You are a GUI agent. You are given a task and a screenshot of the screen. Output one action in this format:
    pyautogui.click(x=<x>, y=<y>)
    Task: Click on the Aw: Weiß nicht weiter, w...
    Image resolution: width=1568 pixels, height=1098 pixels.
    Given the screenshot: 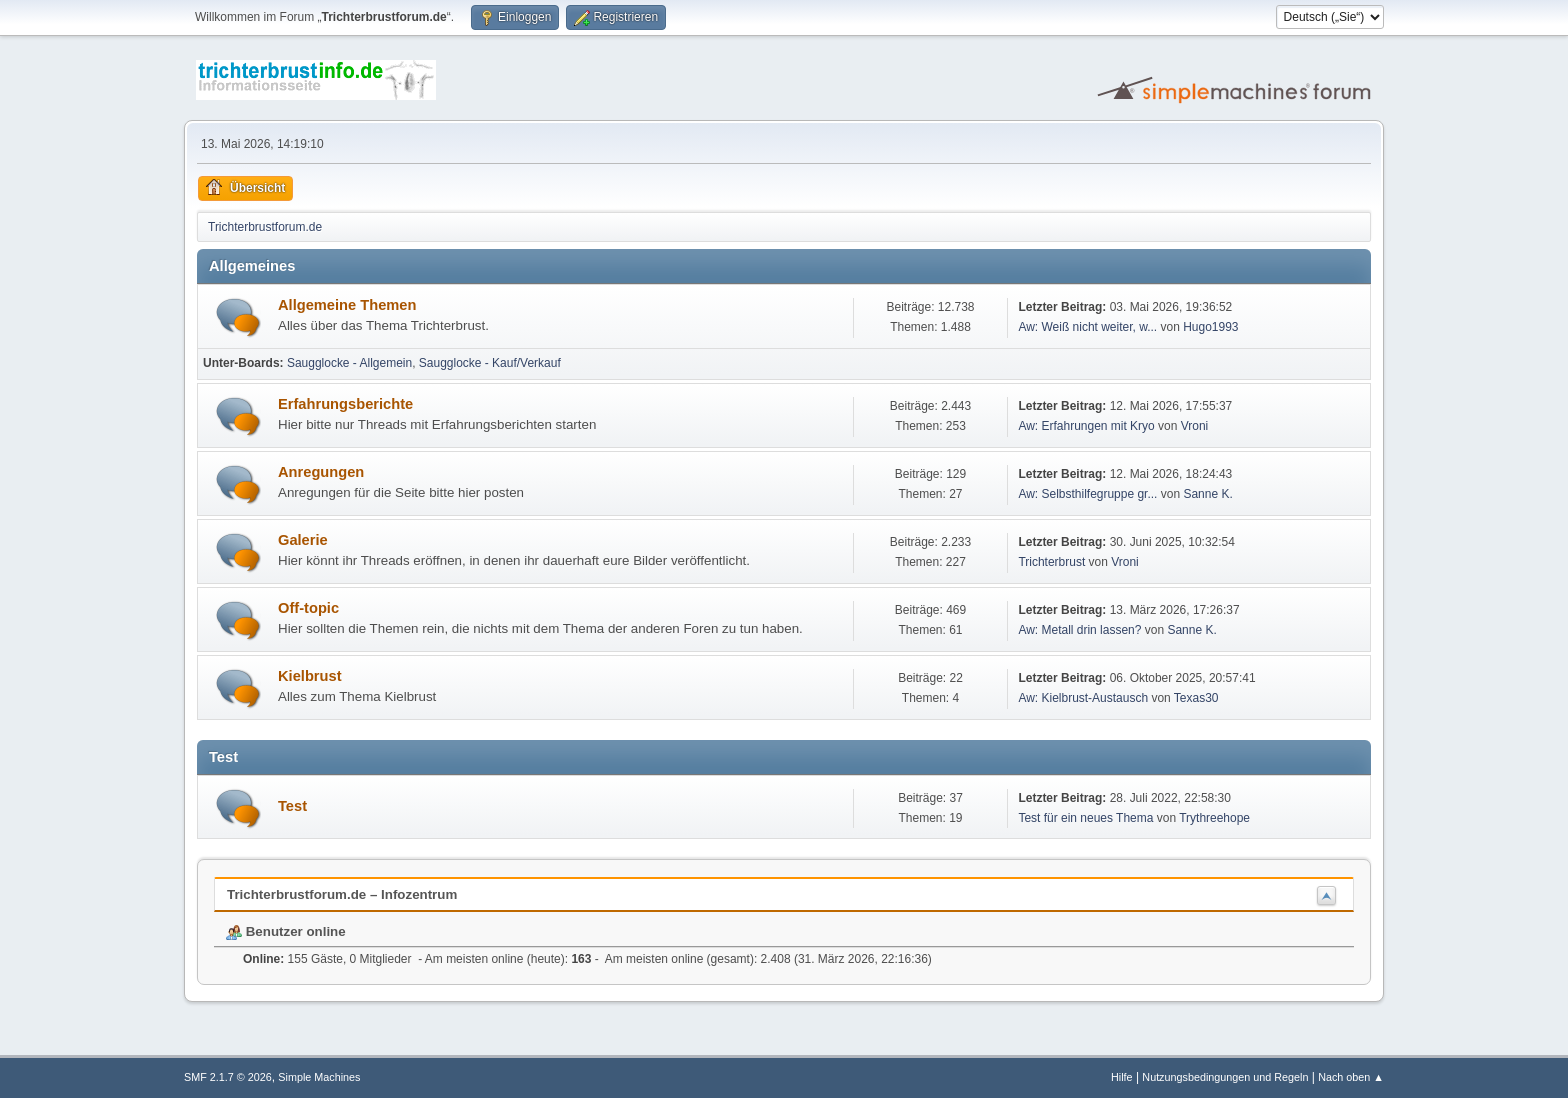 What is the action you would take?
    pyautogui.click(x=1087, y=327)
    